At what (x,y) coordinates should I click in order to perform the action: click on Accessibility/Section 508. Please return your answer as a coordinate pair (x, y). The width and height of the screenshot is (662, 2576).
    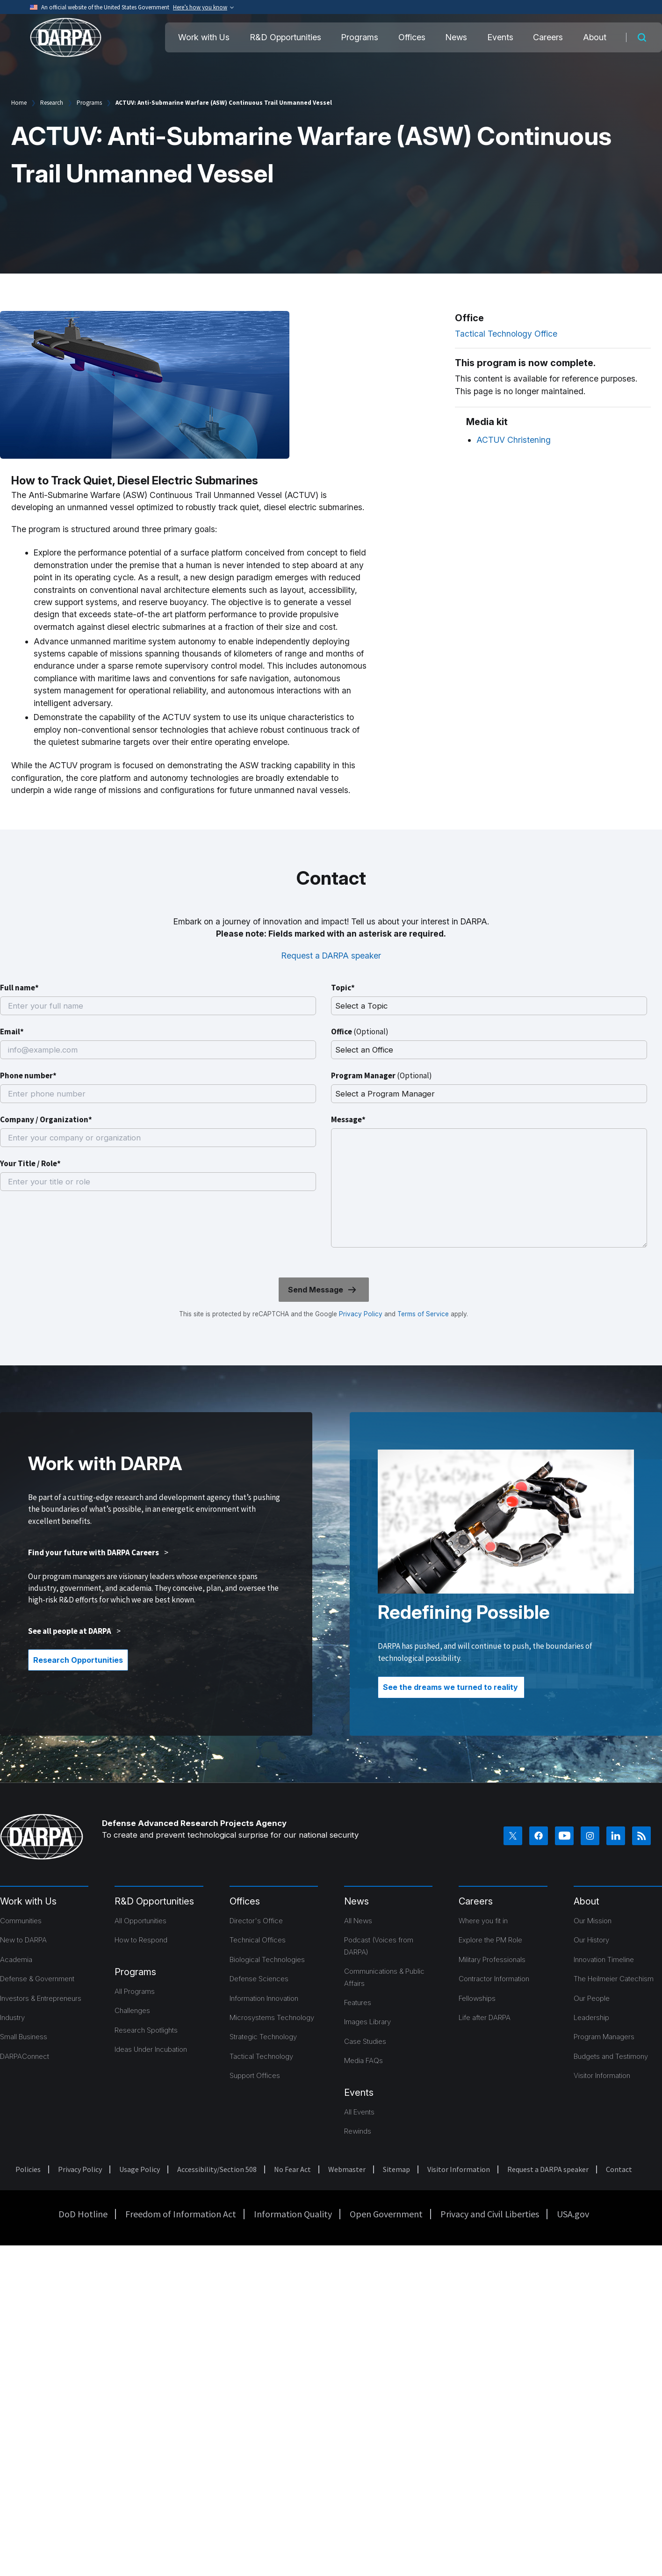
    Looking at the image, I should click on (217, 2169).